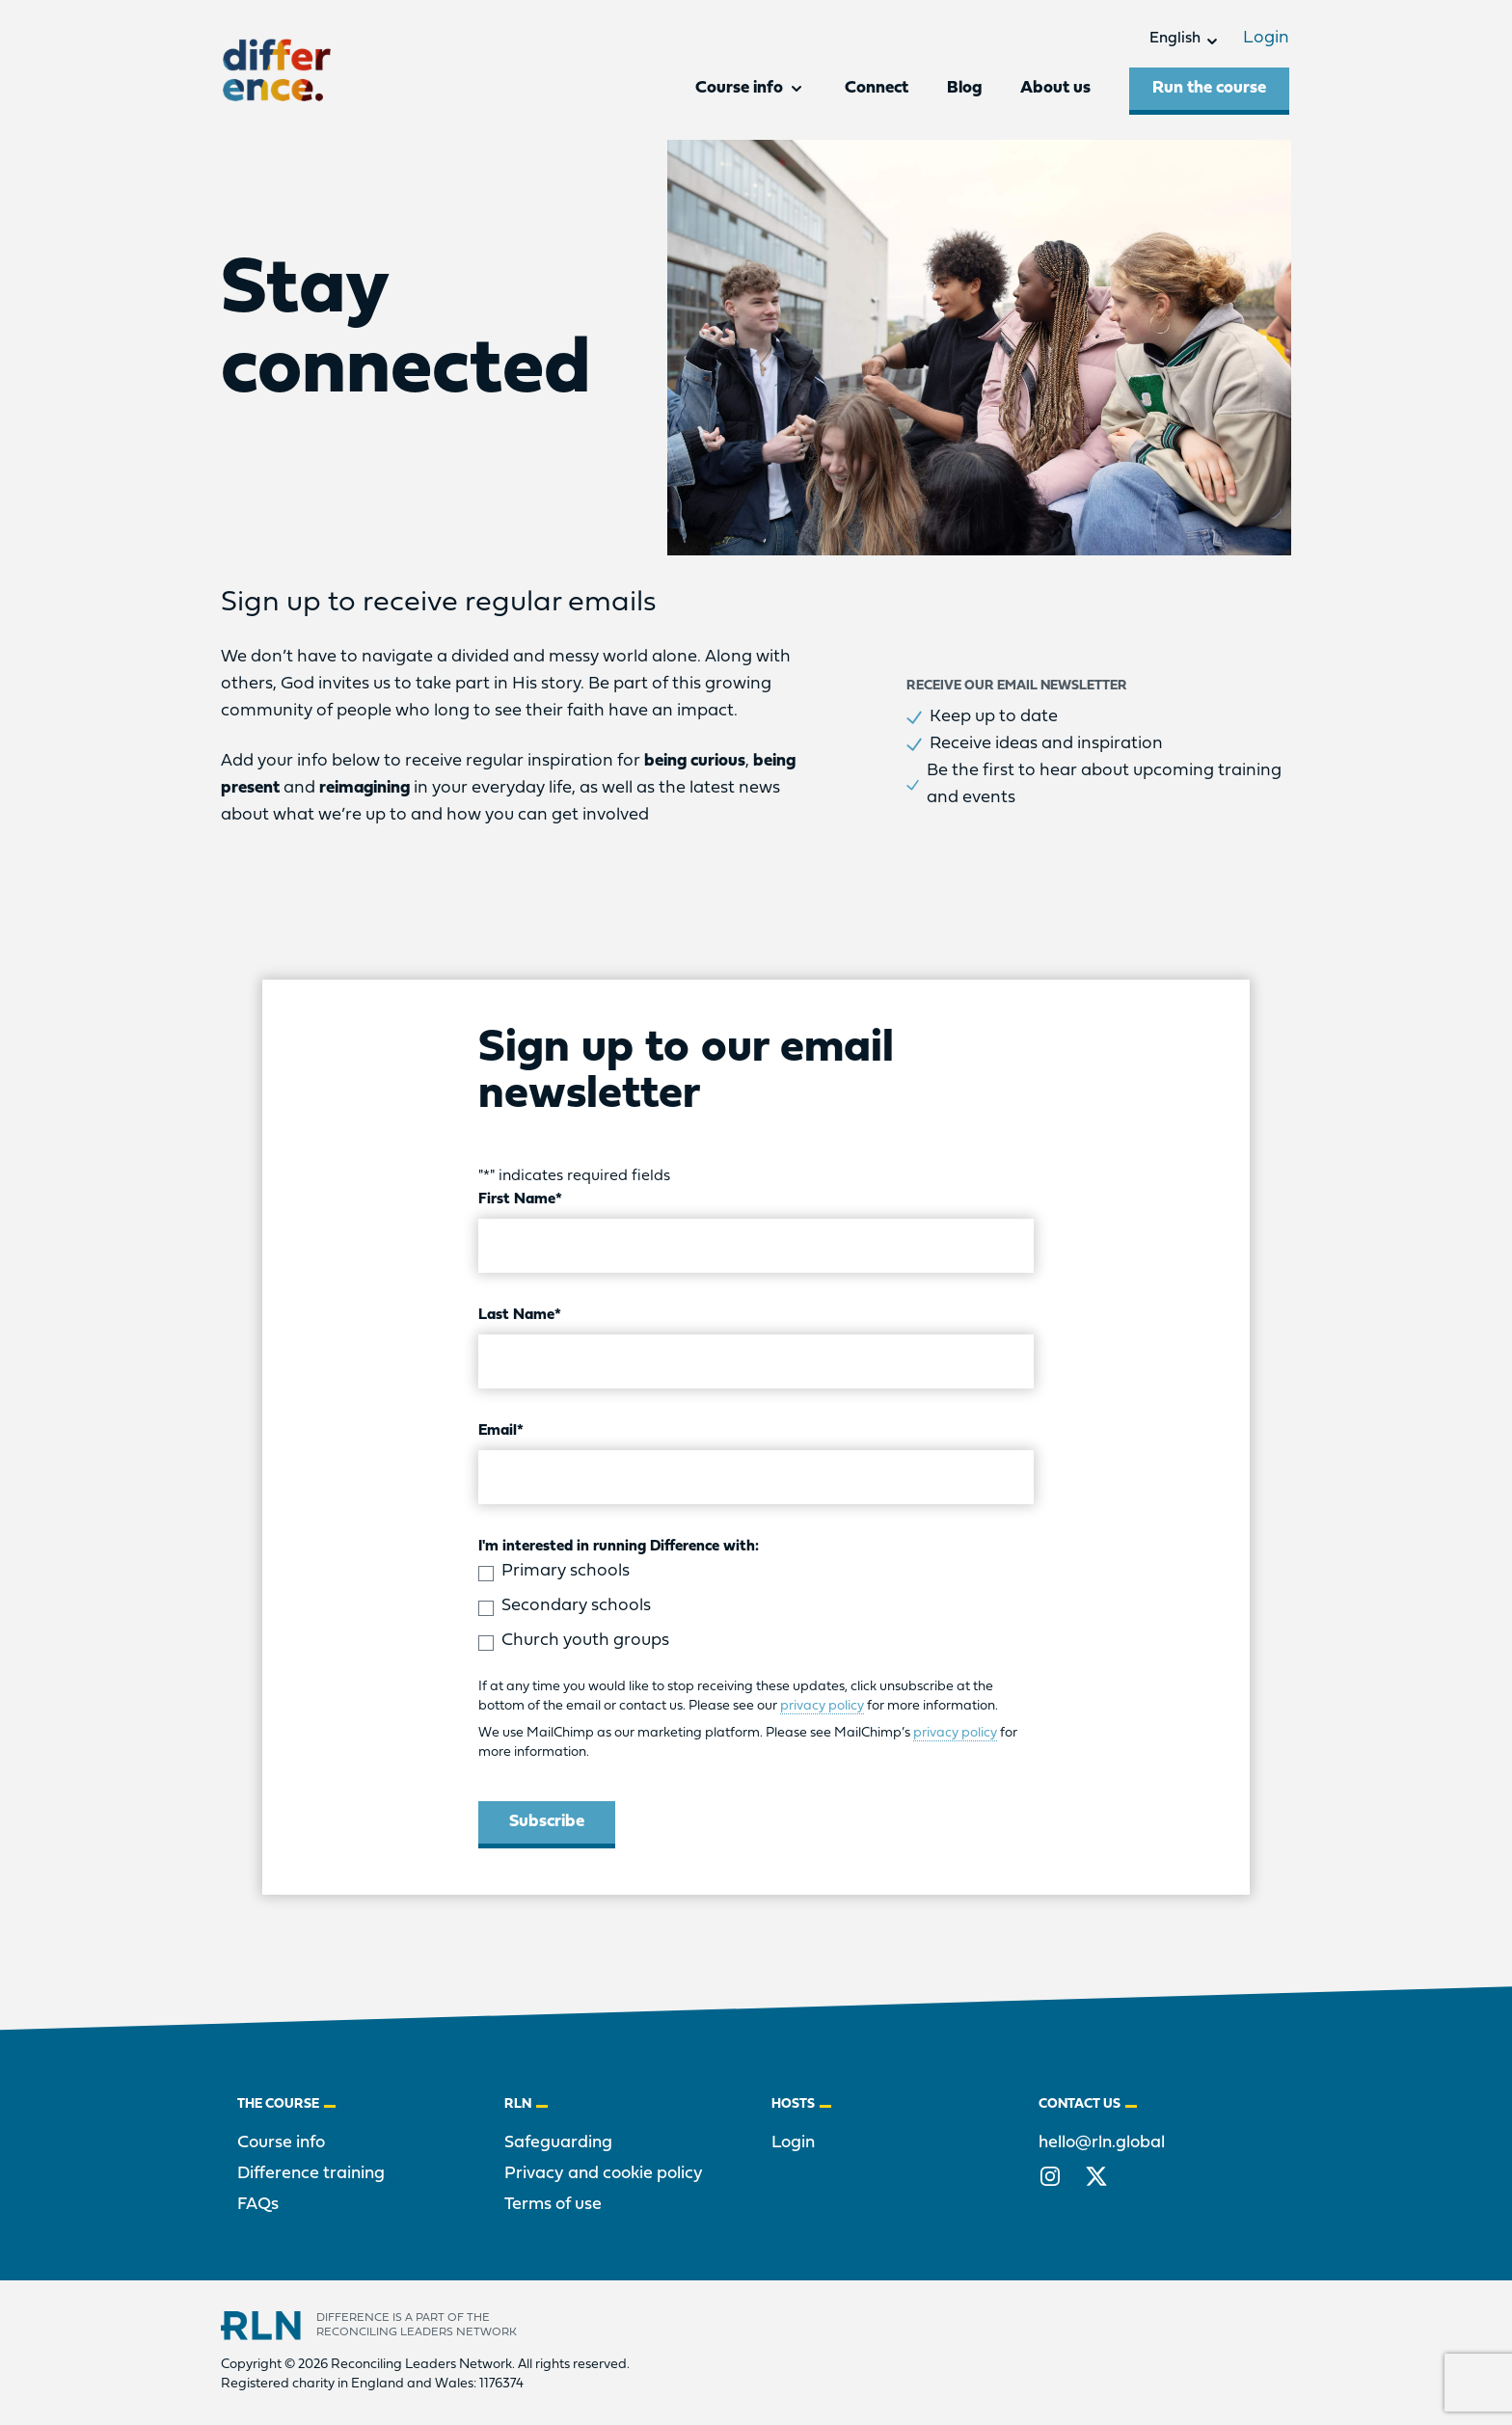 Image resolution: width=1512 pixels, height=2425 pixels. What do you see at coordinates (576, 1606) in the screenshot?
I see `Secondary schools` at bounding box center [576, 1606].